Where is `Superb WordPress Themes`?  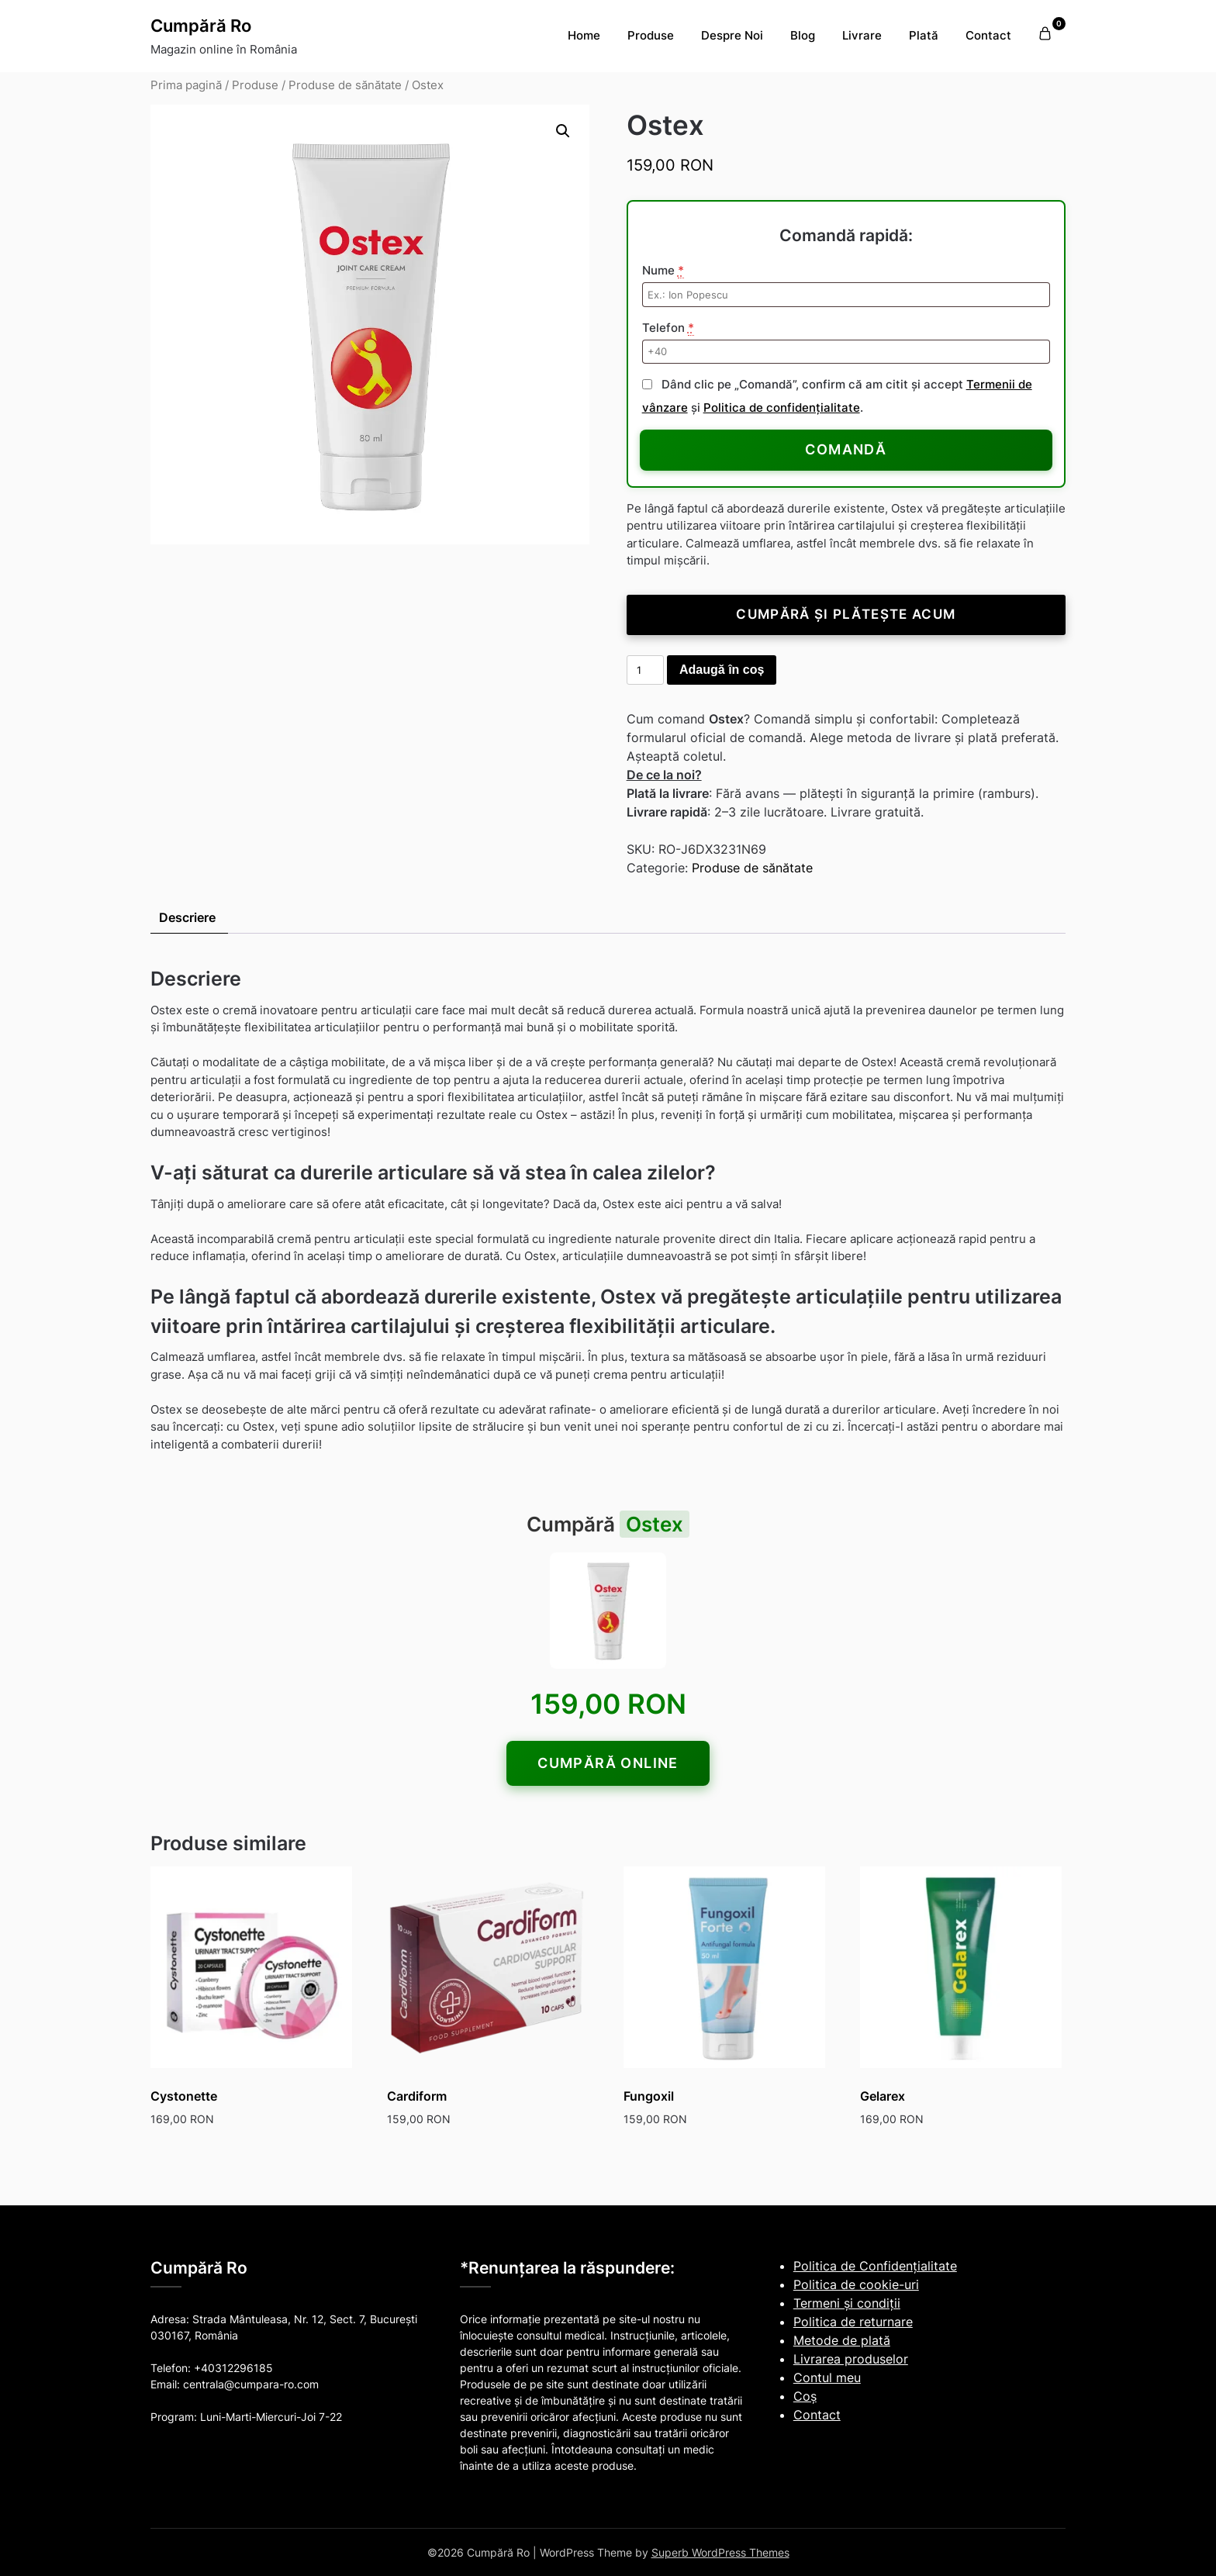
Superb WordPress Themes is located at coordinates (720, 2552).